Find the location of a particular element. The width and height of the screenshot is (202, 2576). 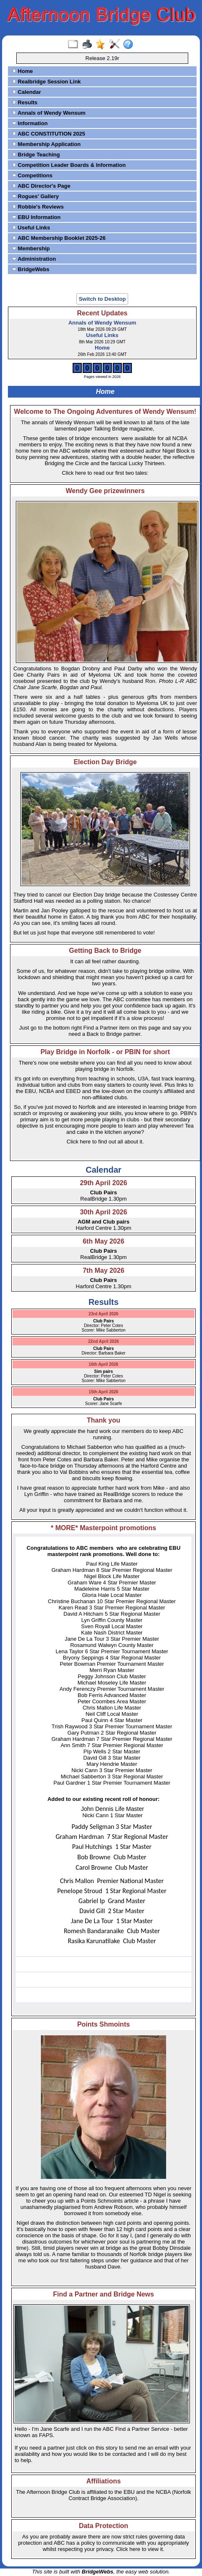

Realbridge Session Link is located at coordinates (46, 81).